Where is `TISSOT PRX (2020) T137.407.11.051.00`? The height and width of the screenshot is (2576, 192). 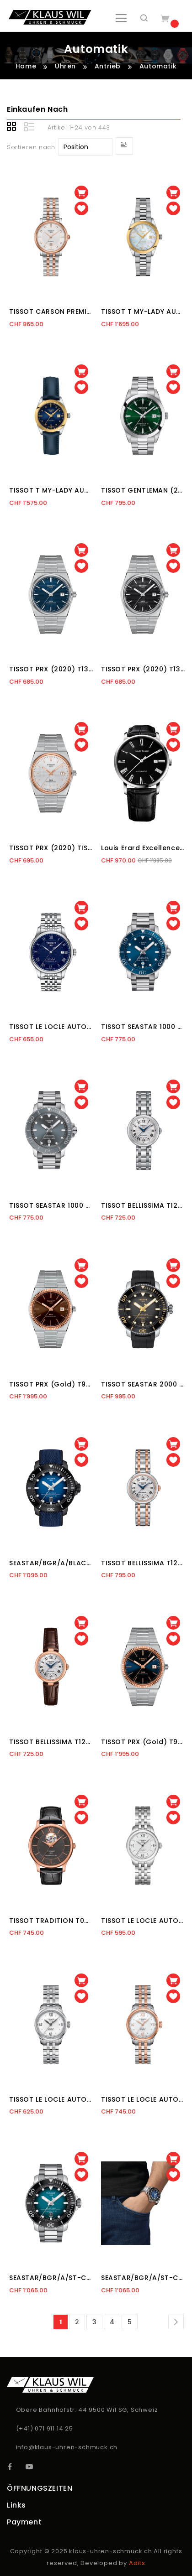
TISSOT PRX (2020) T137.407.11.051.00 is located at coordinates (143, 669).